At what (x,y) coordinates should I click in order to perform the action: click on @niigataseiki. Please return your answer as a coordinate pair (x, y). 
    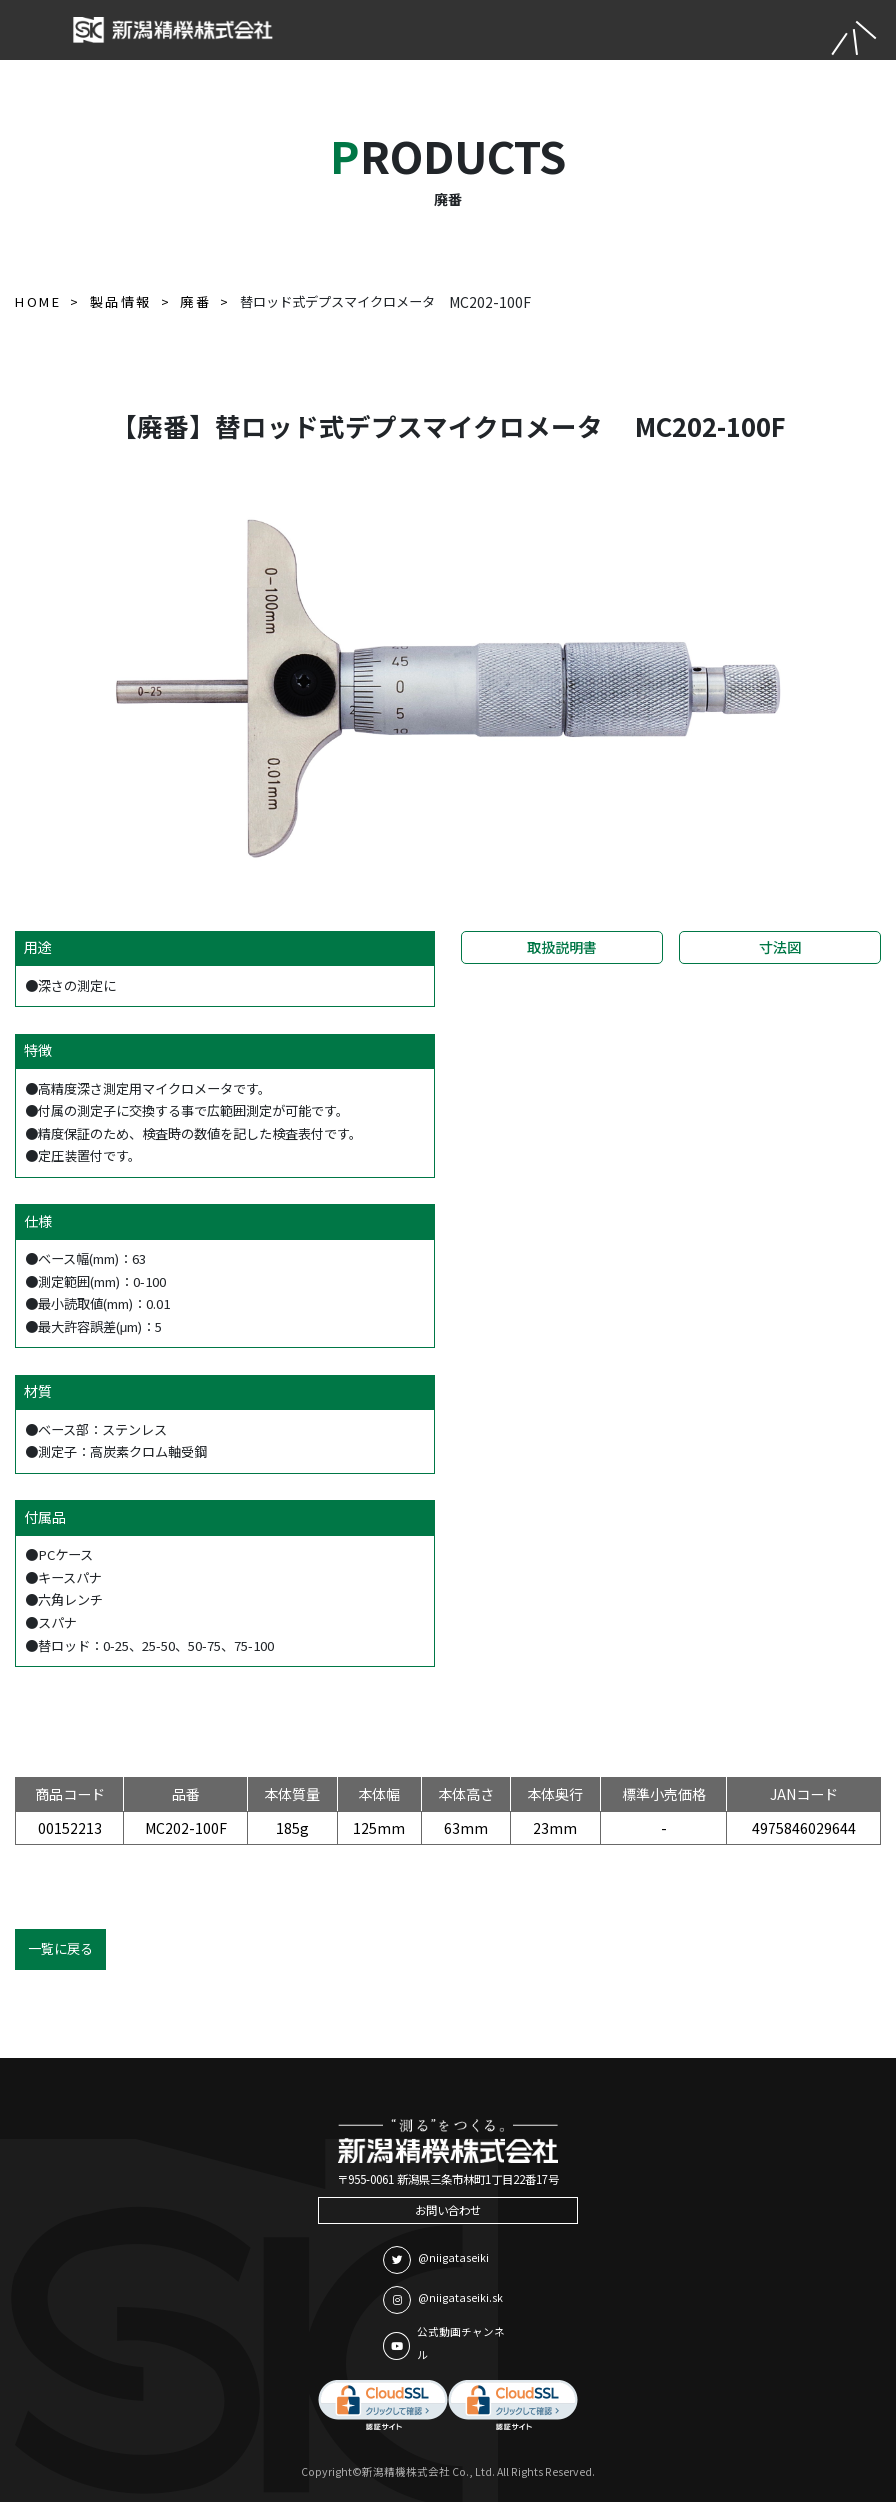
    Looking at the image, I should click on (436, 2260).